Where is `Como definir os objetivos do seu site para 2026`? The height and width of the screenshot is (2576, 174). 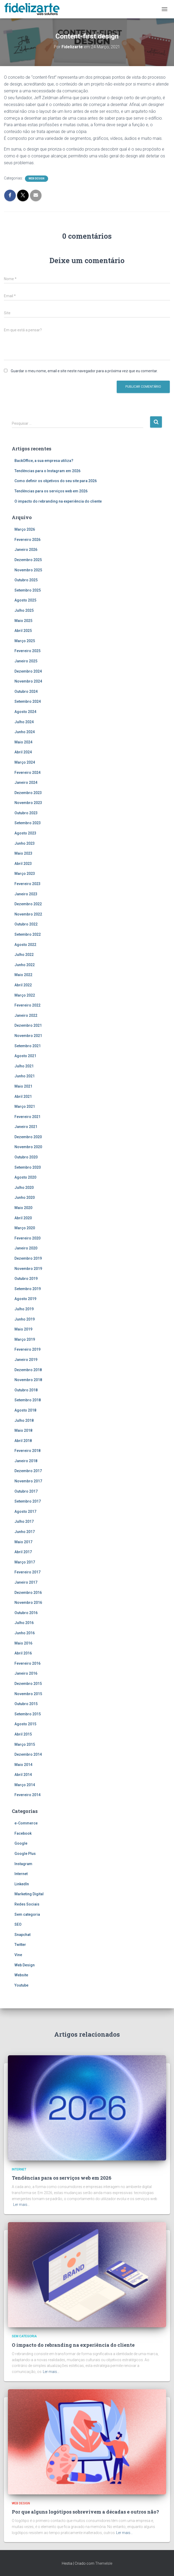
Como definir os objetivos do seu site para 2026 is located at coordinates (55, 481).